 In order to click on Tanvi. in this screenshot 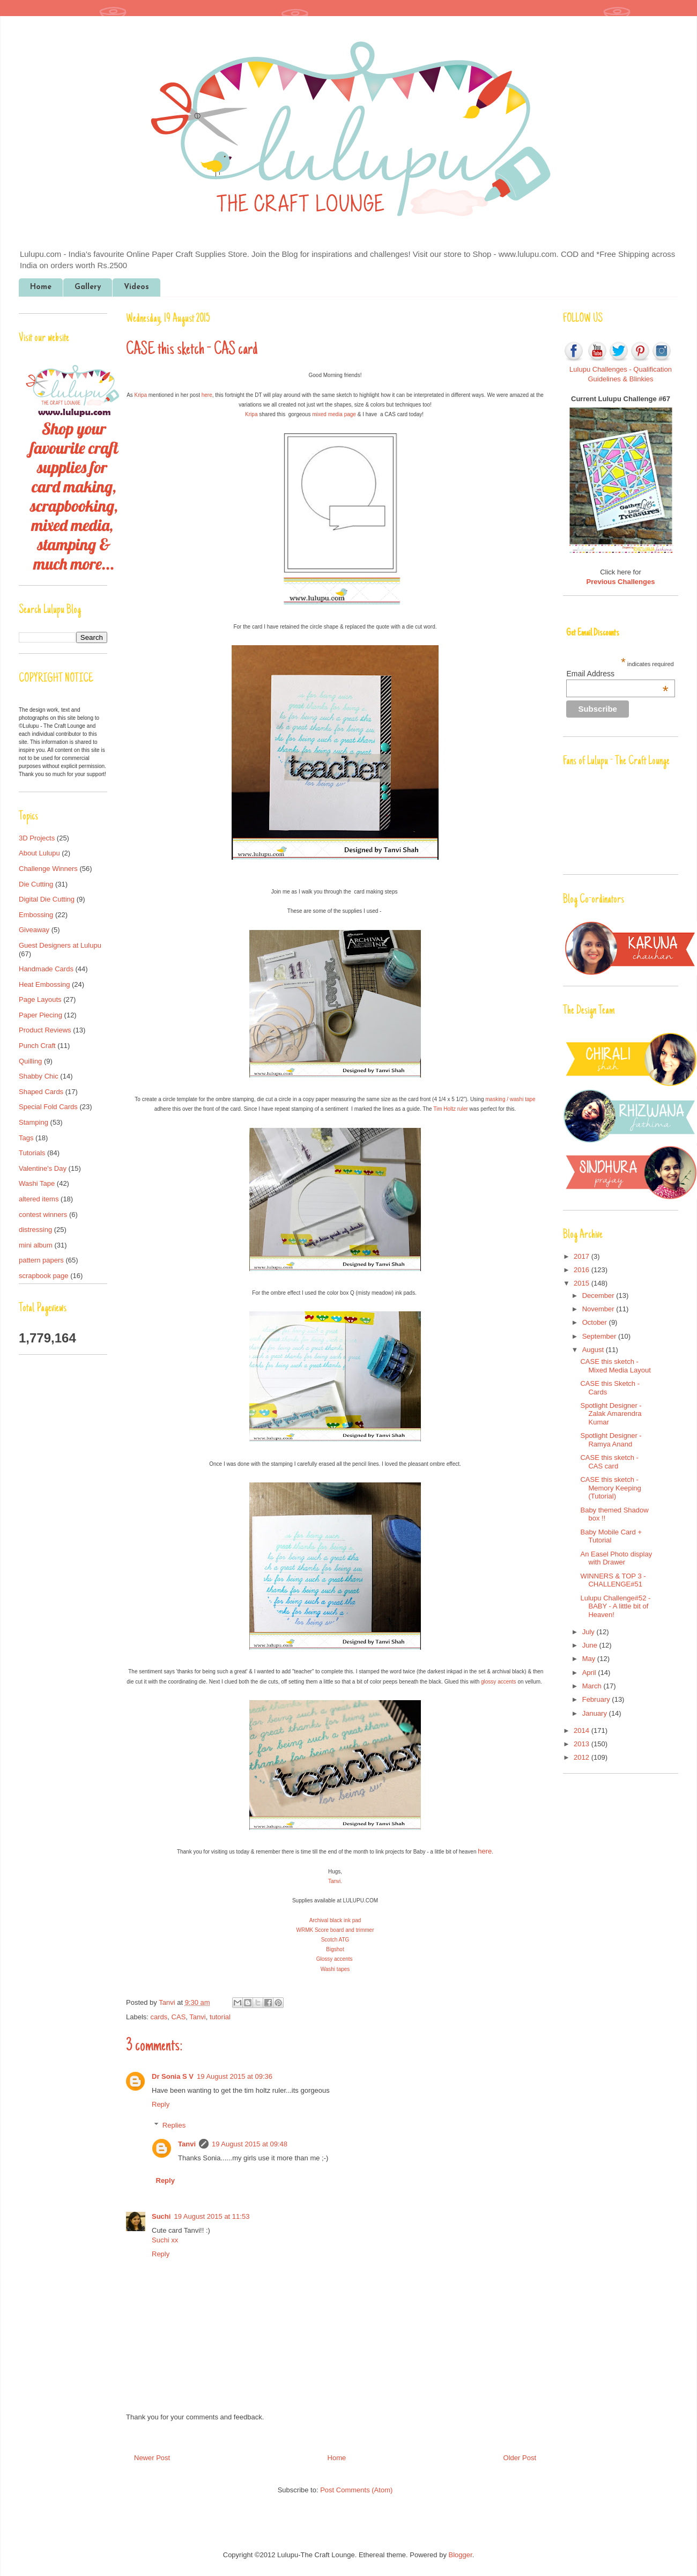, I will do `click(335, 1881)`.